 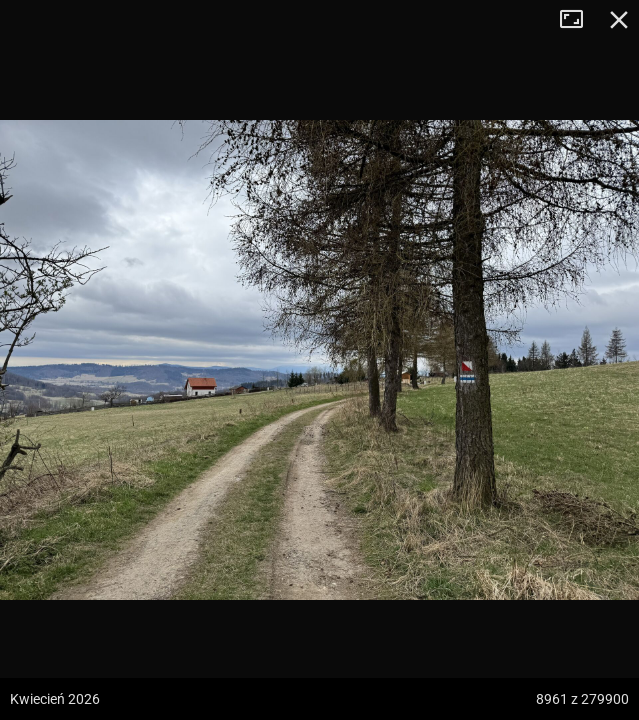 What do you see at coordinates (619, 20) in the screenshot?
I see `Zamknij` at bounding box center [619, 20].